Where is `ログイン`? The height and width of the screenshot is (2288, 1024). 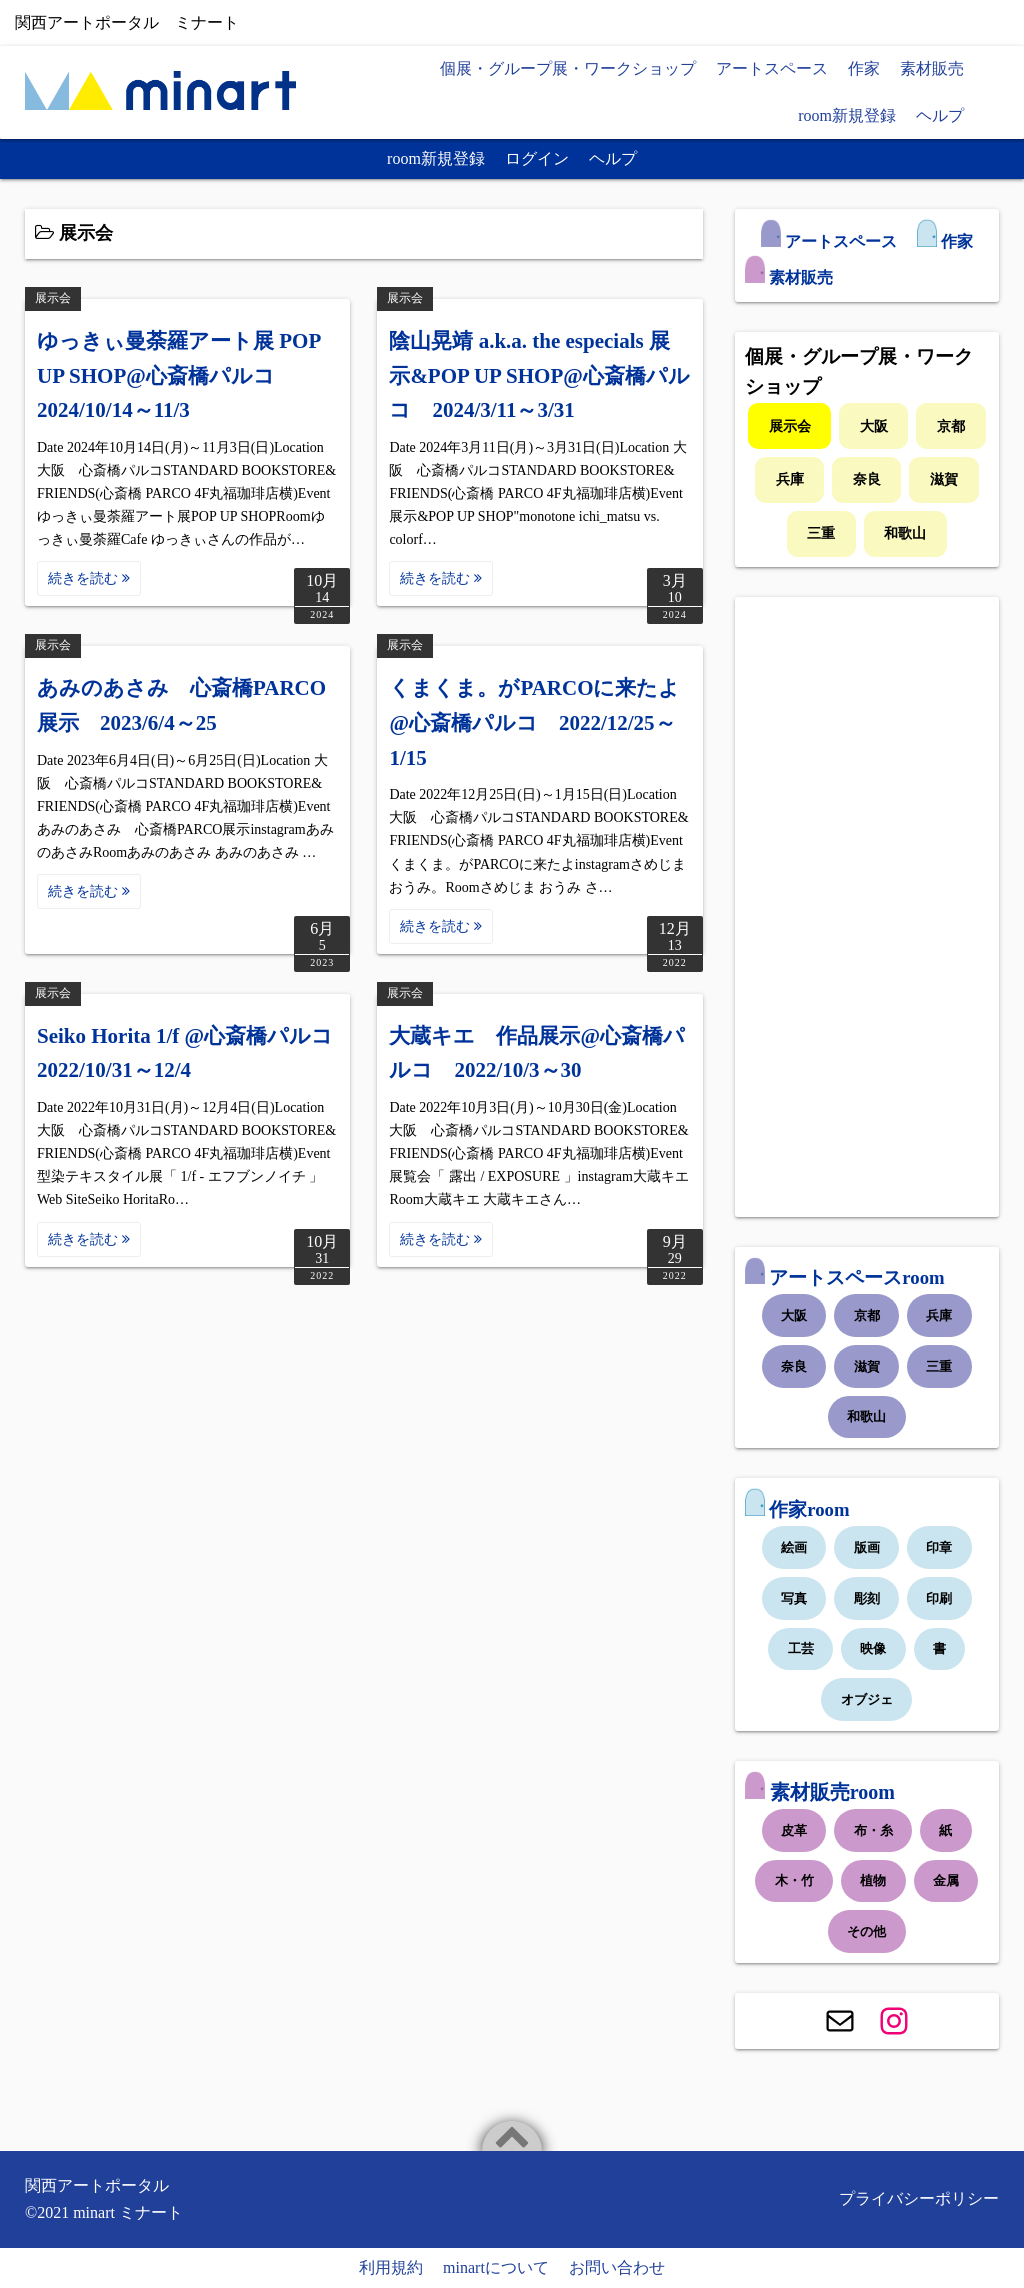 ログイン is located at coordinates (537, 158).